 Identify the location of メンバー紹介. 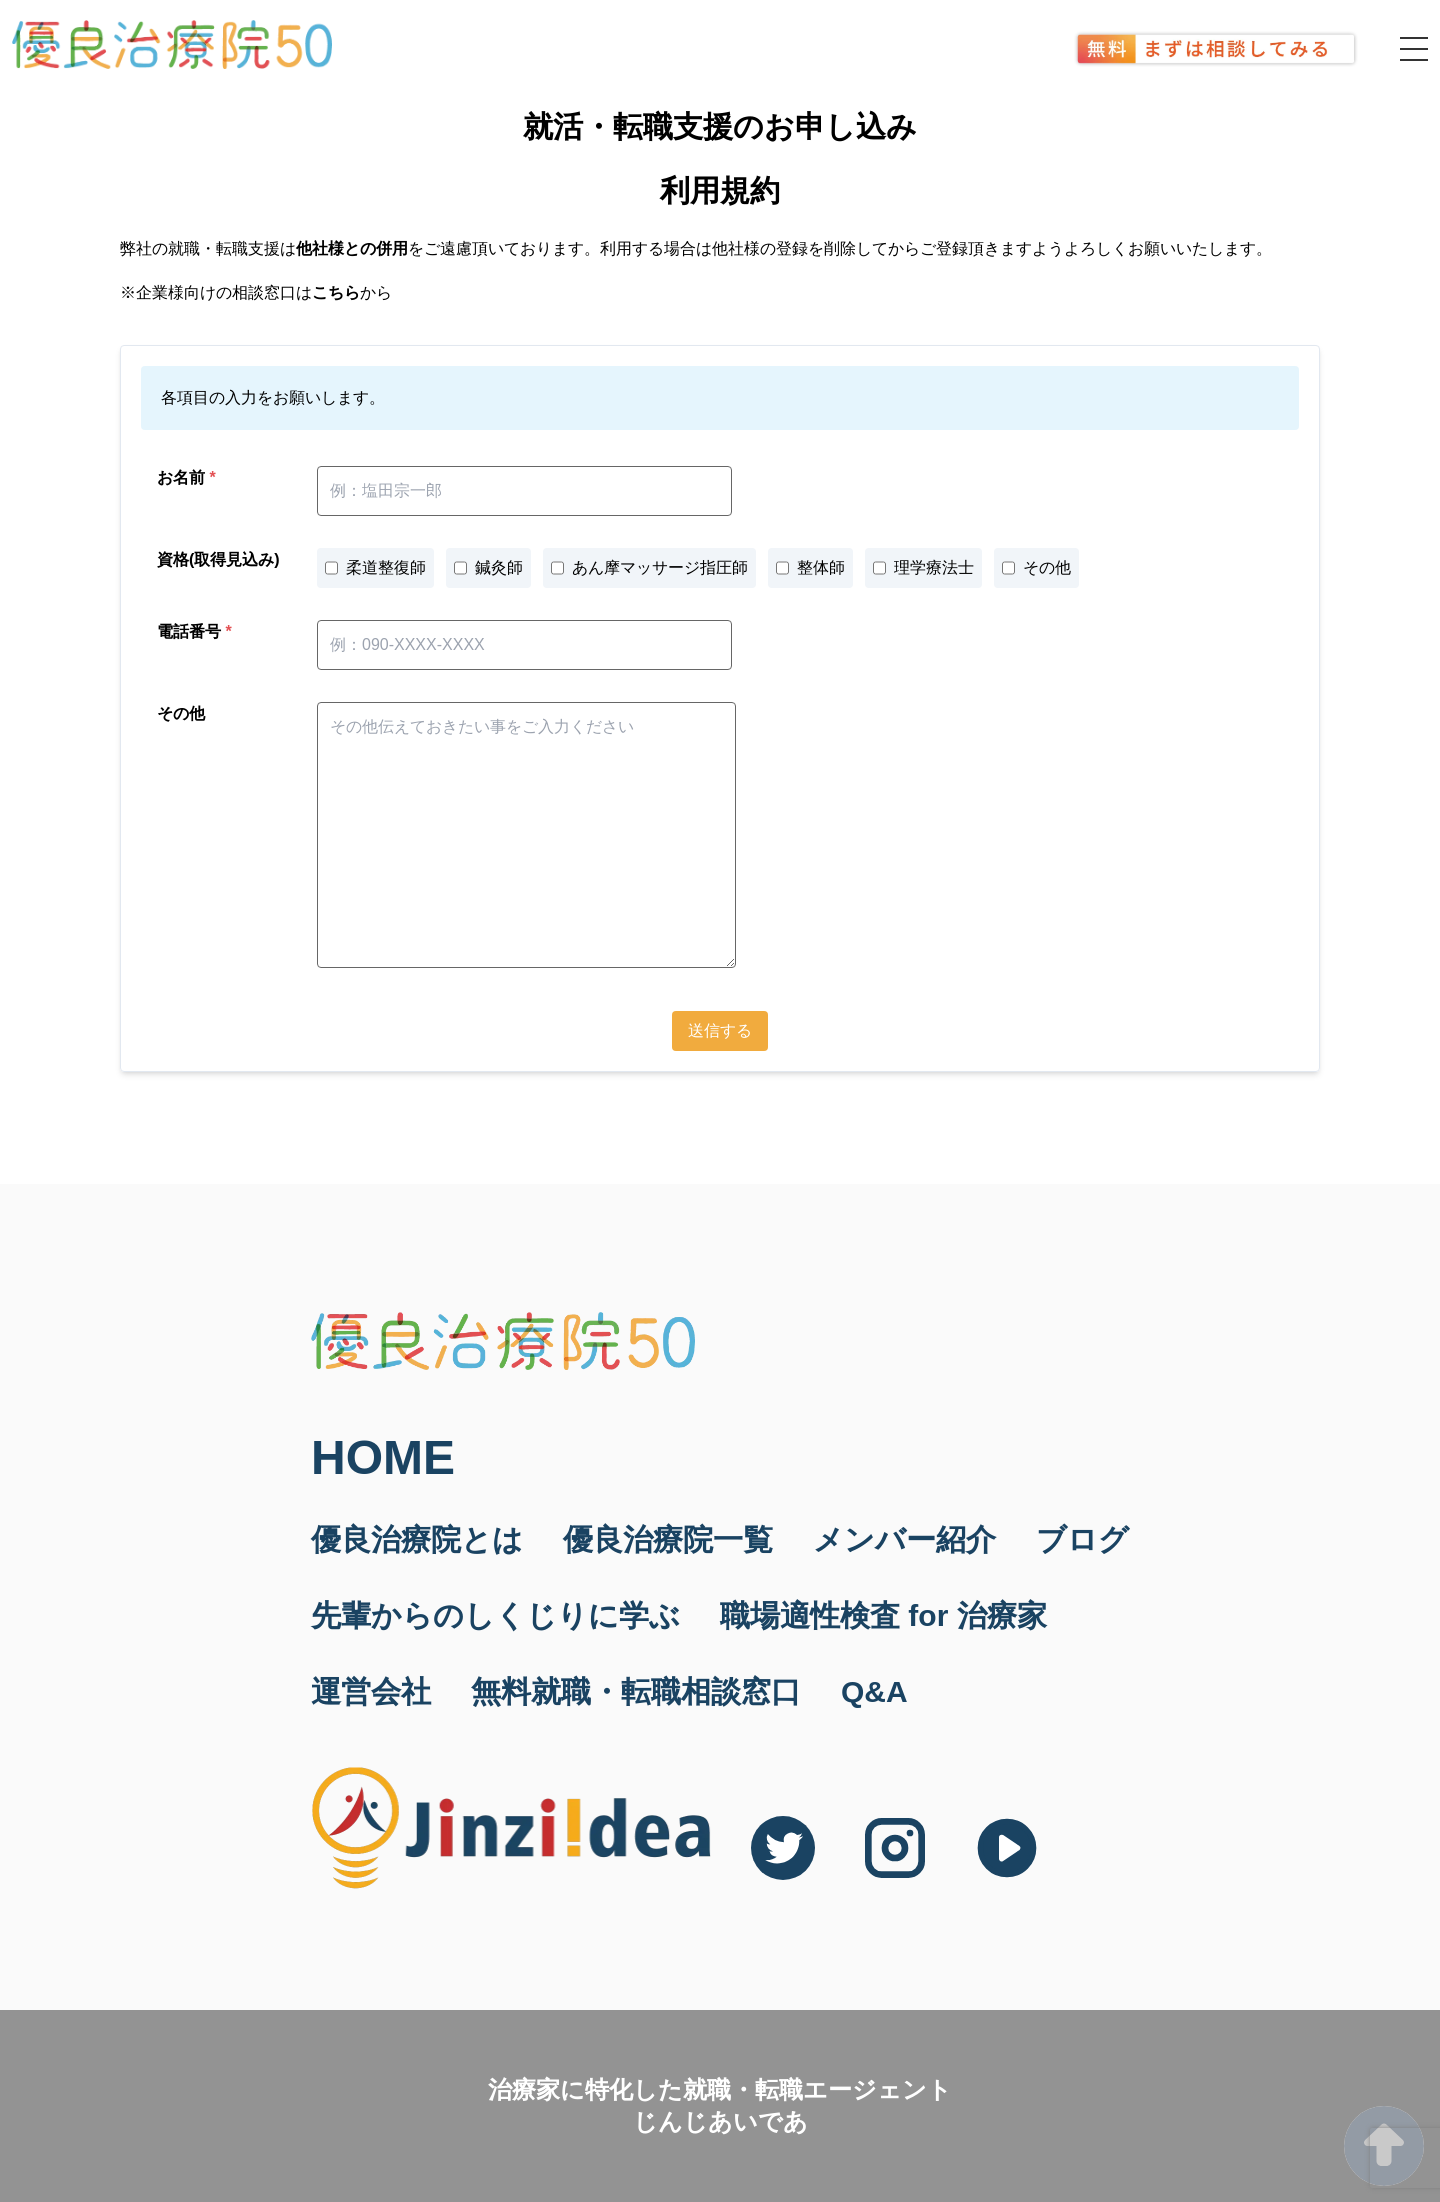
(904, 1539).